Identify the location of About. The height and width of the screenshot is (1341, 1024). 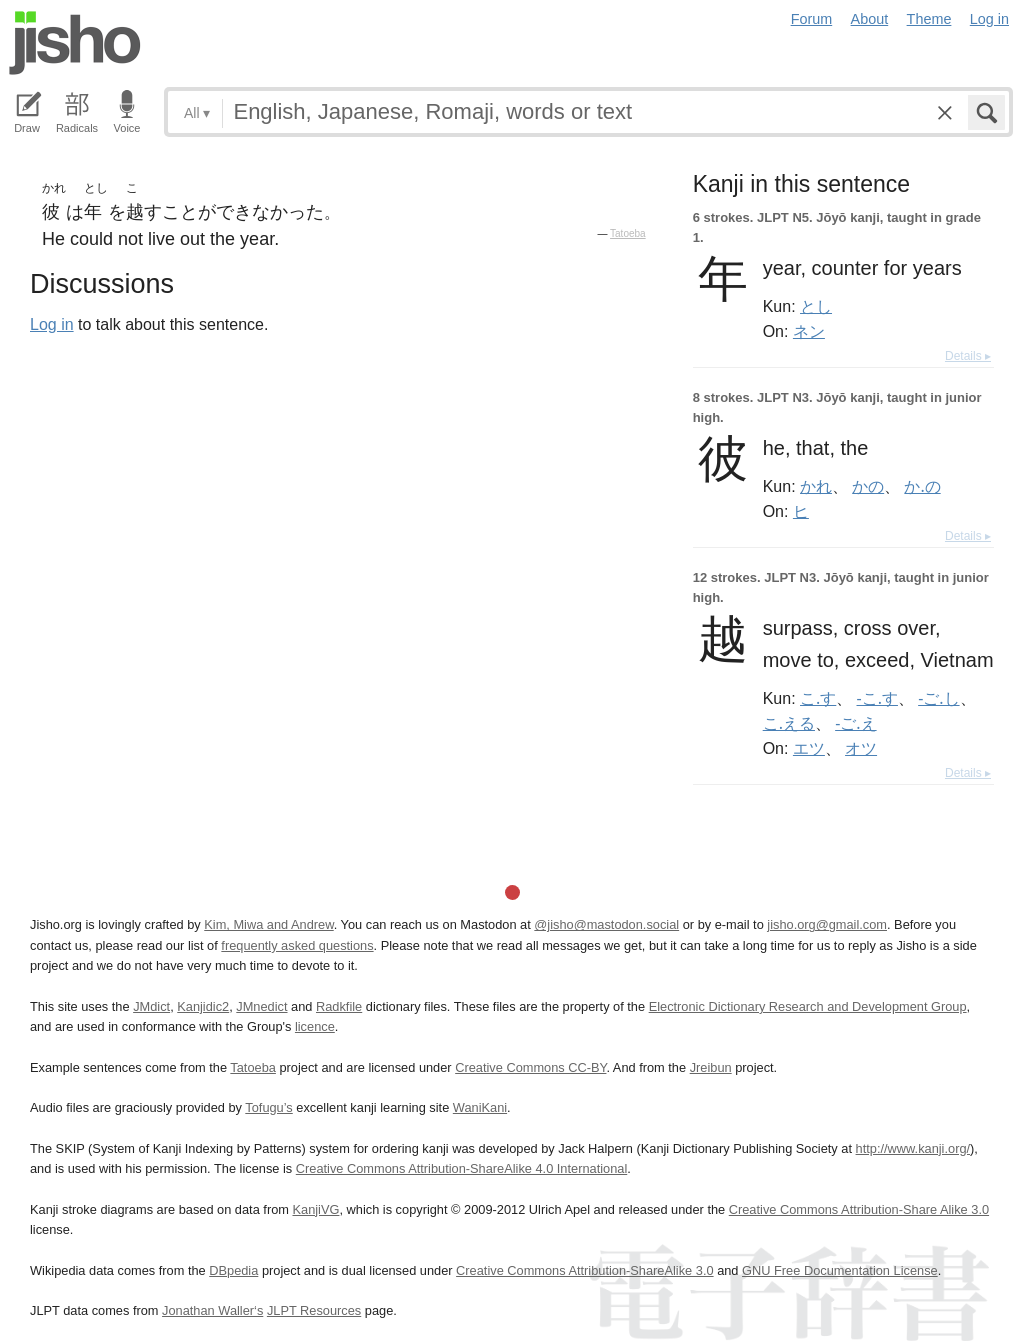
(870, 19).